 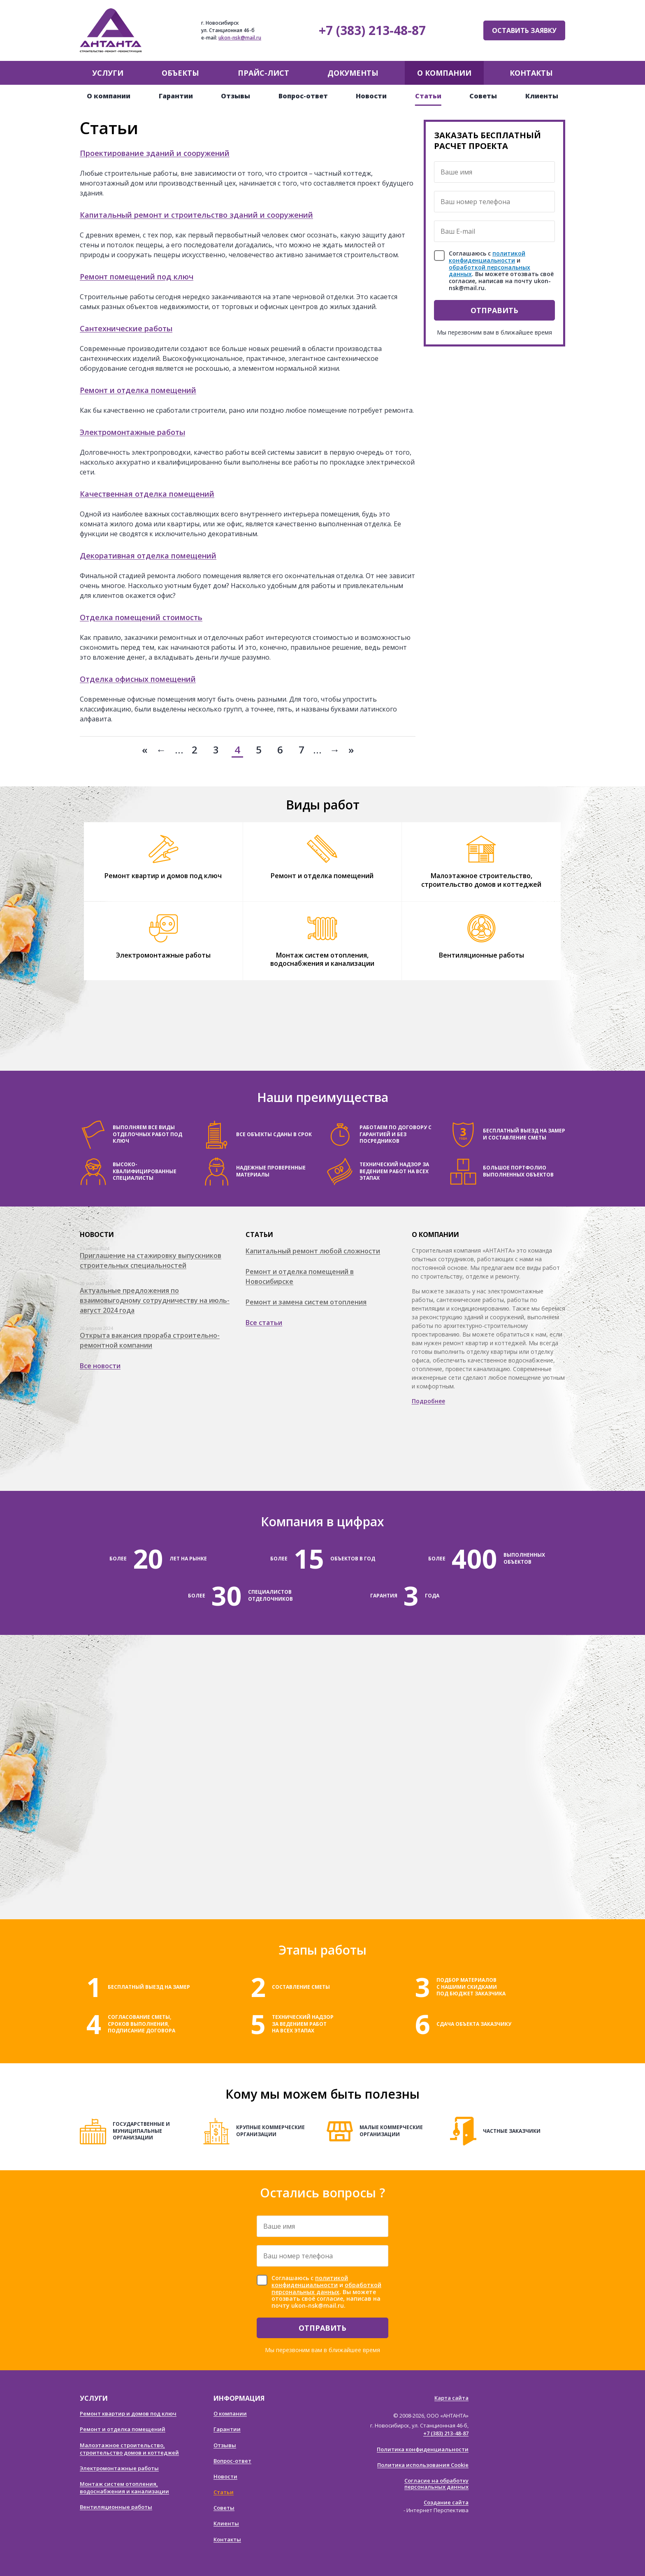 What do you see at coordinates (428, 1401) in the screenshot?
I see `Подробнее` at bounding box center [428, 1401].